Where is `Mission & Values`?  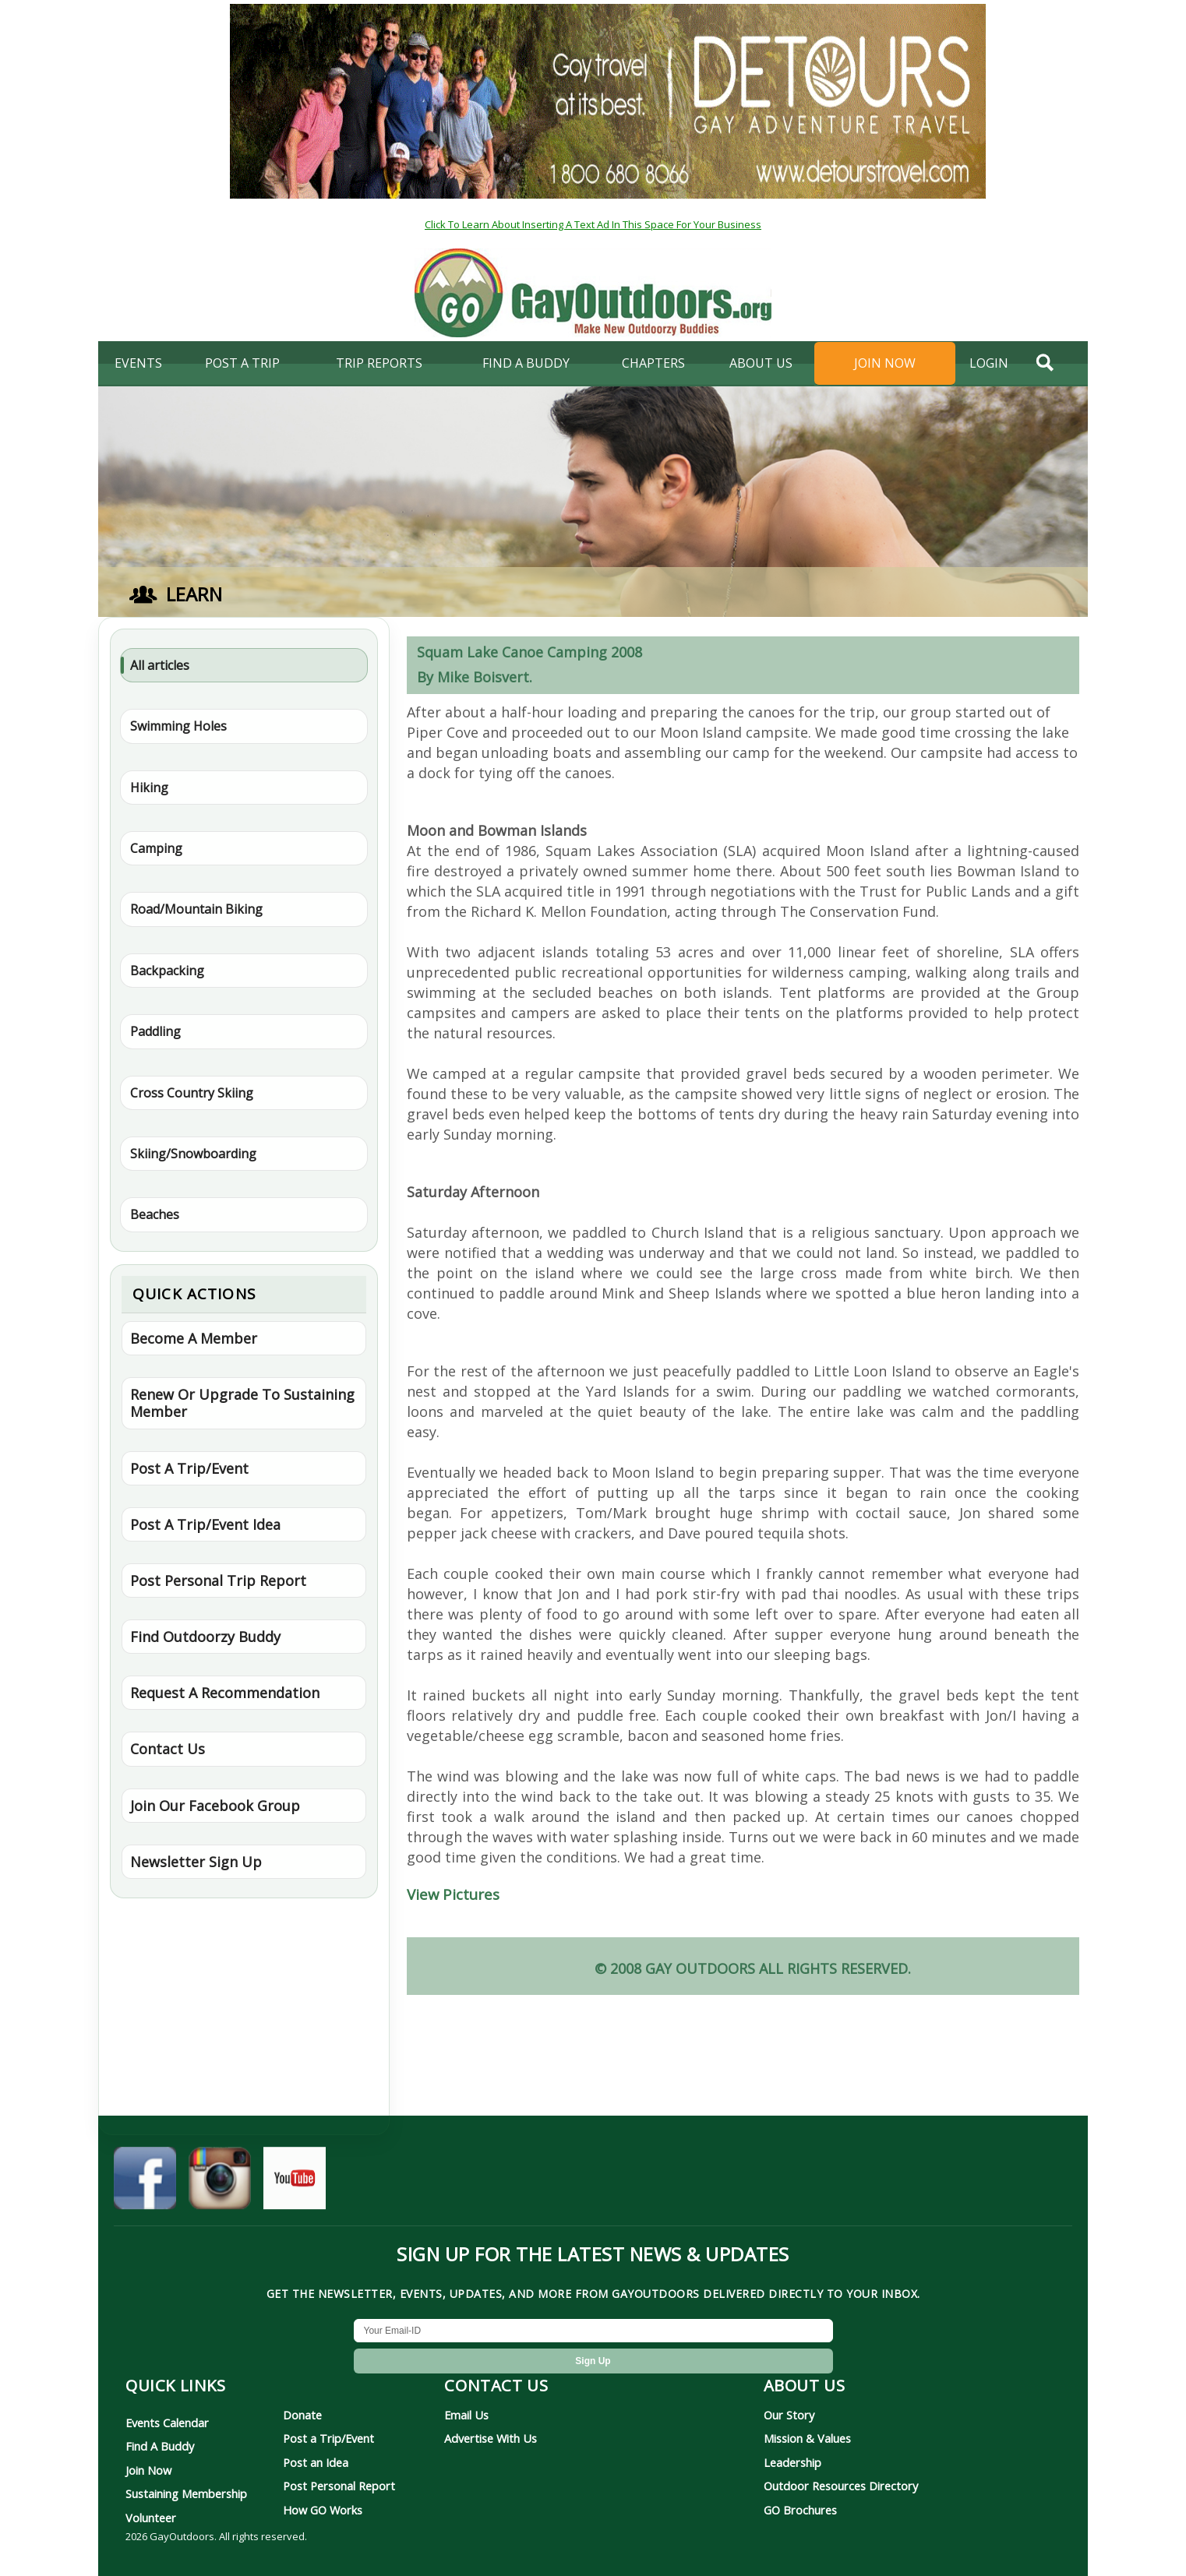 Mission & Values is located at coordinates (807, 2438).